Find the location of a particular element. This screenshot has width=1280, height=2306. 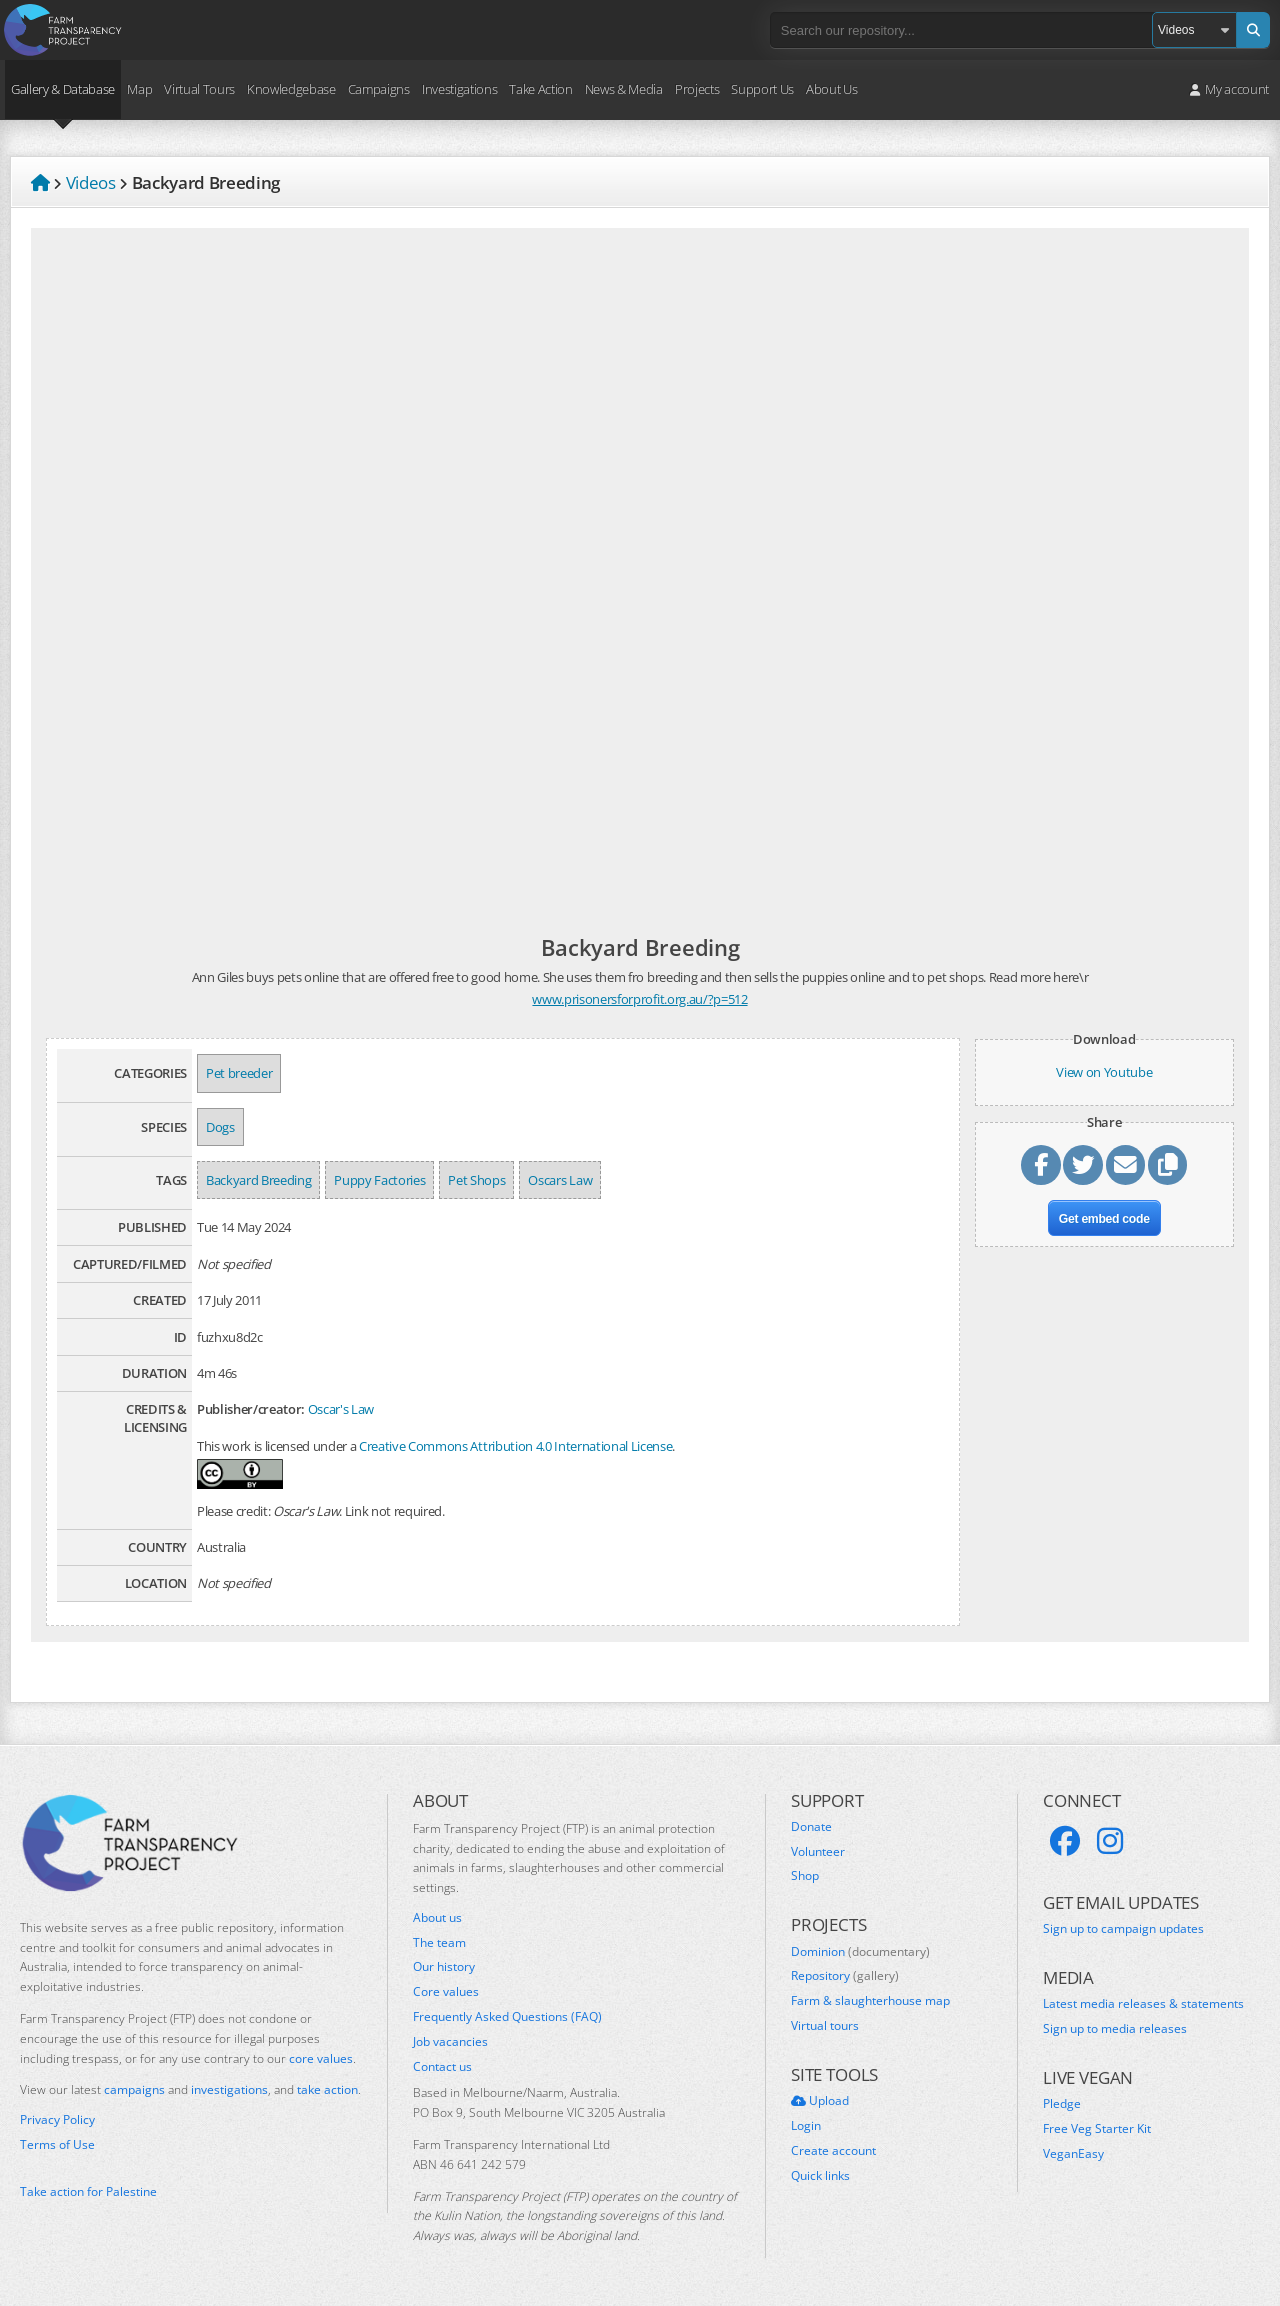

Take Action is located at coordinates (540, 89).